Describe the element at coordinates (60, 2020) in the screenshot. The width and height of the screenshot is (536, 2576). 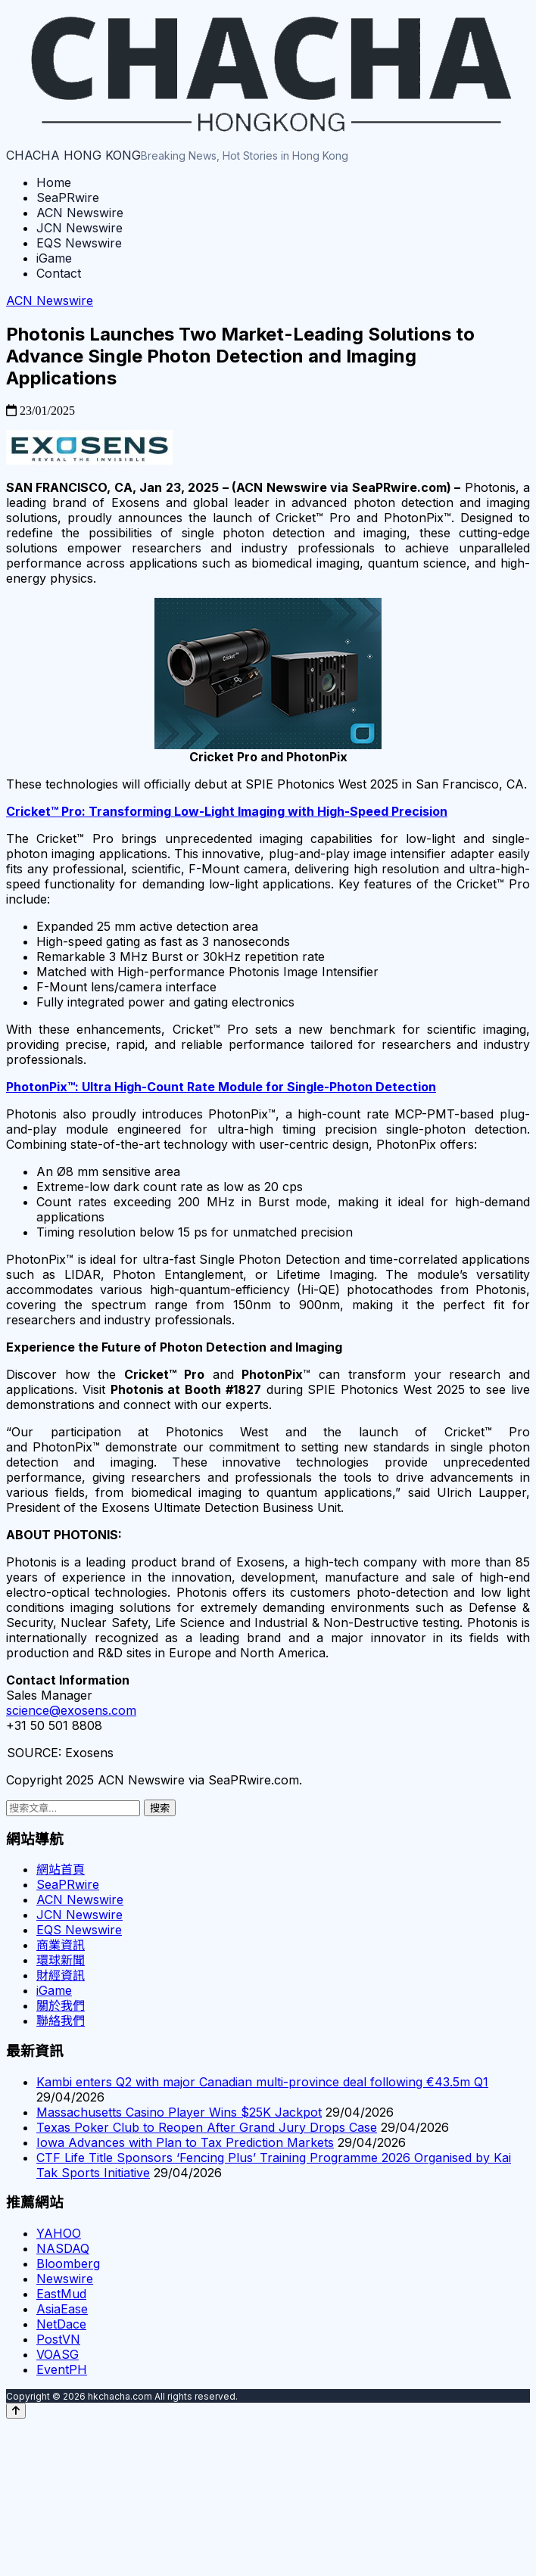
I see `聯絡我們` at that location.